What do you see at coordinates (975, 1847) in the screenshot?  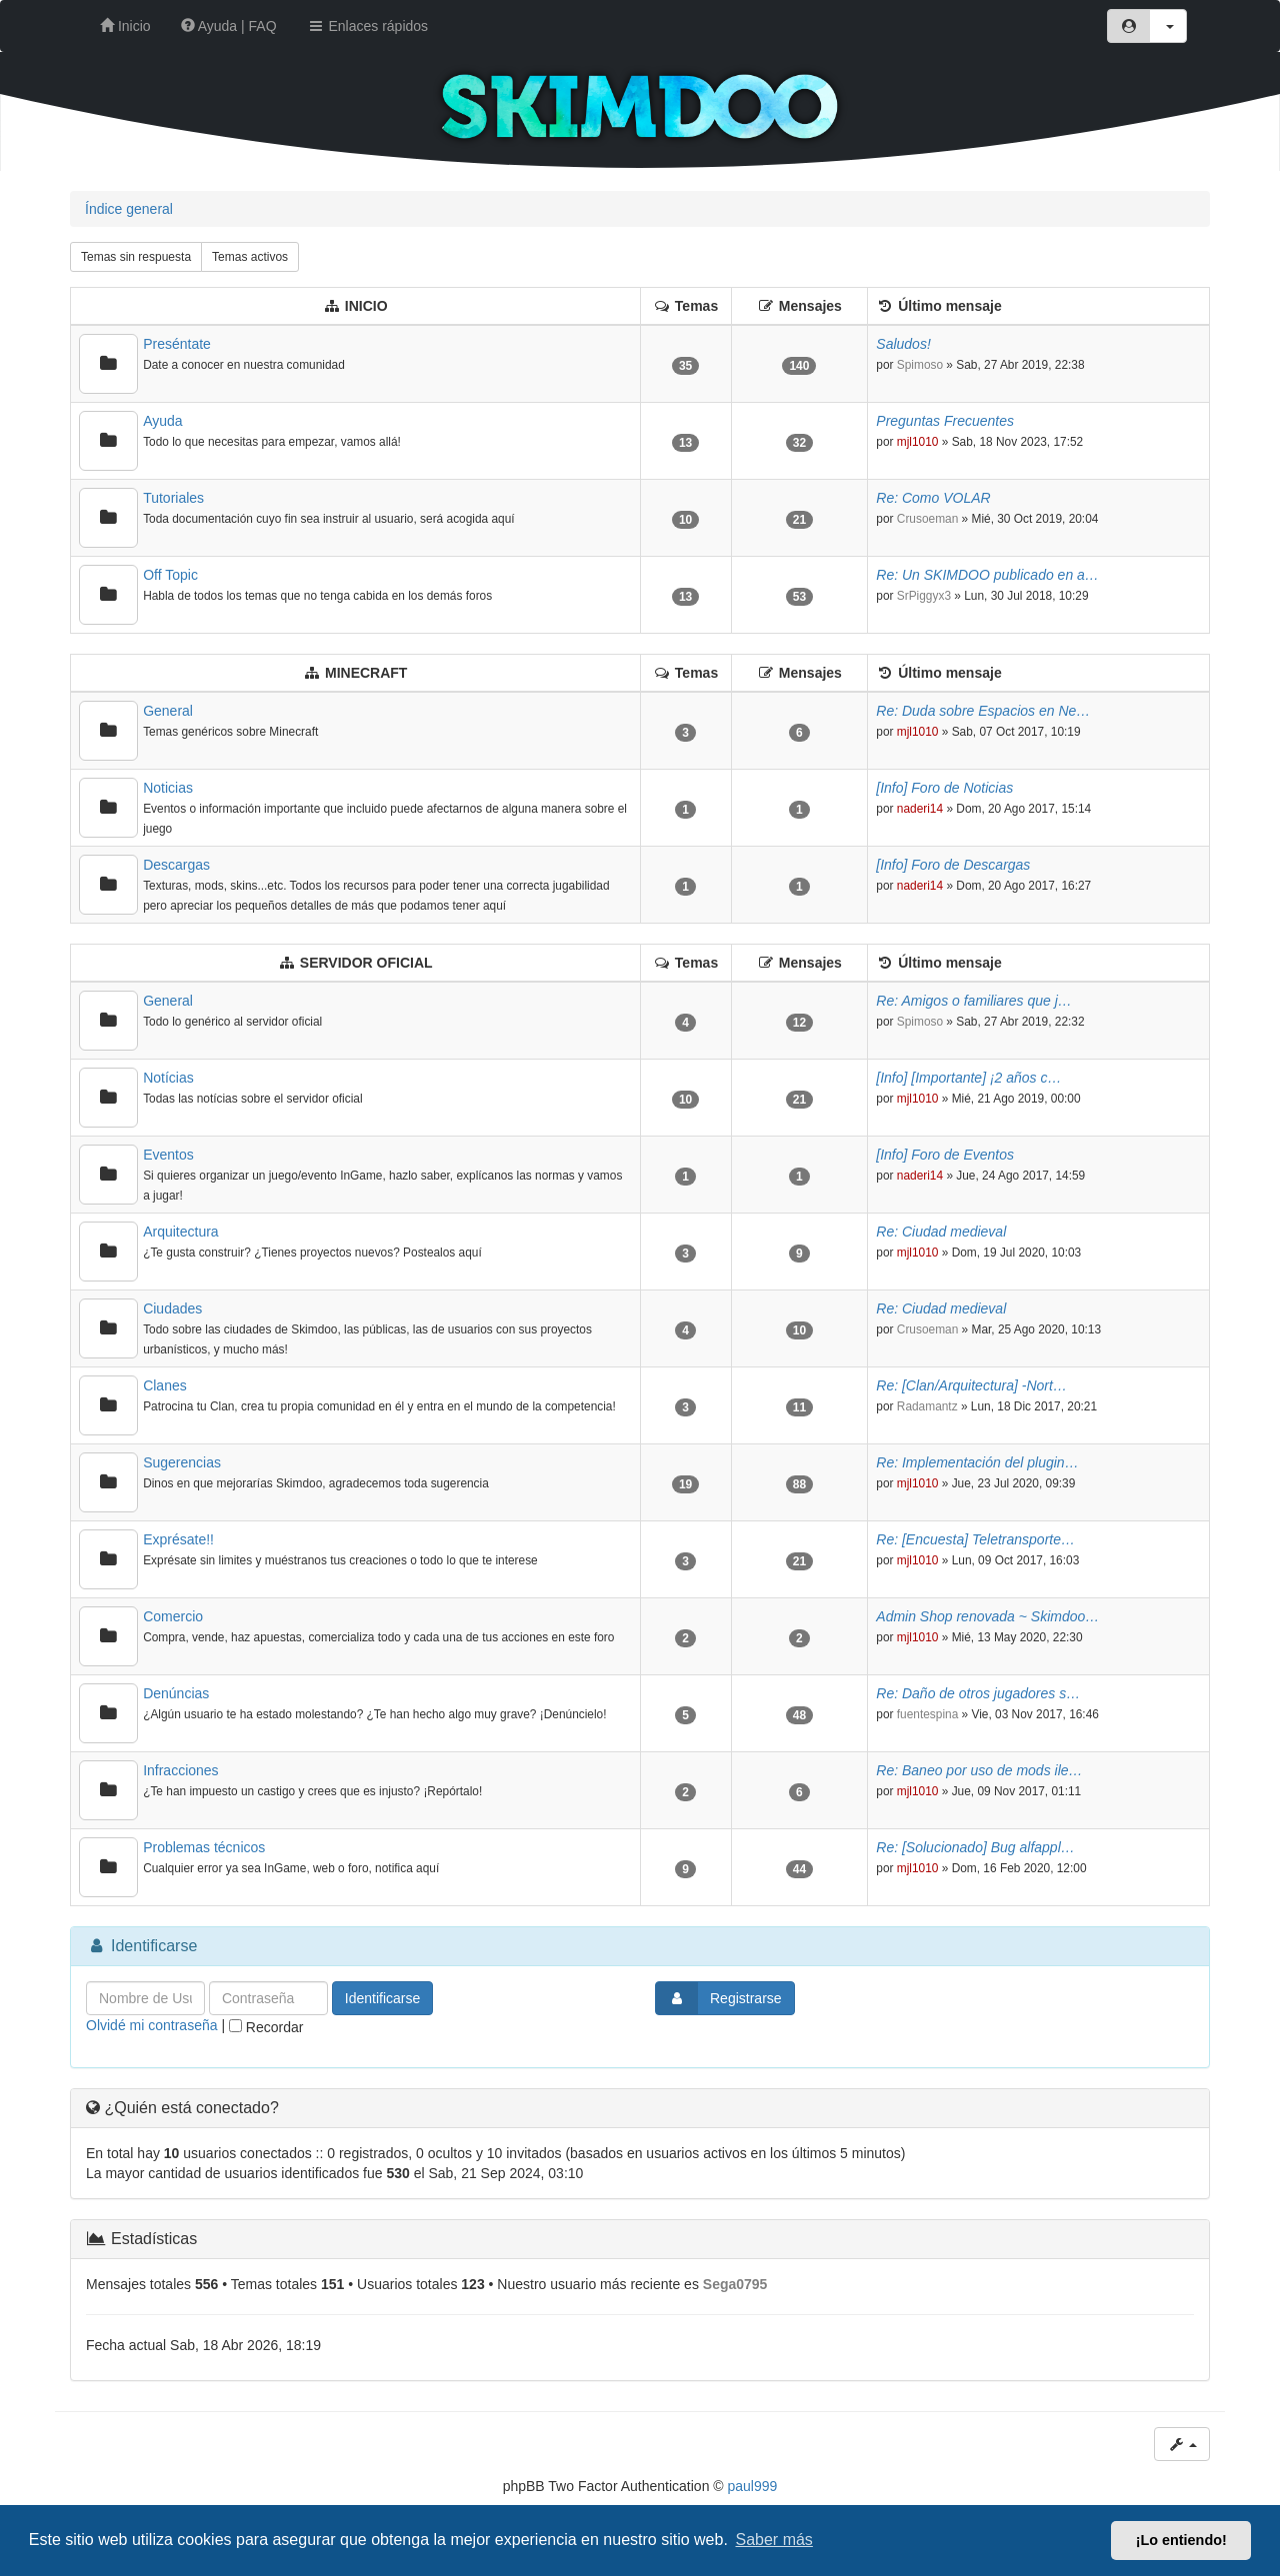 I see `Re: [Solucionado] Bug alfappl…` at bounding box center [975, 1847].